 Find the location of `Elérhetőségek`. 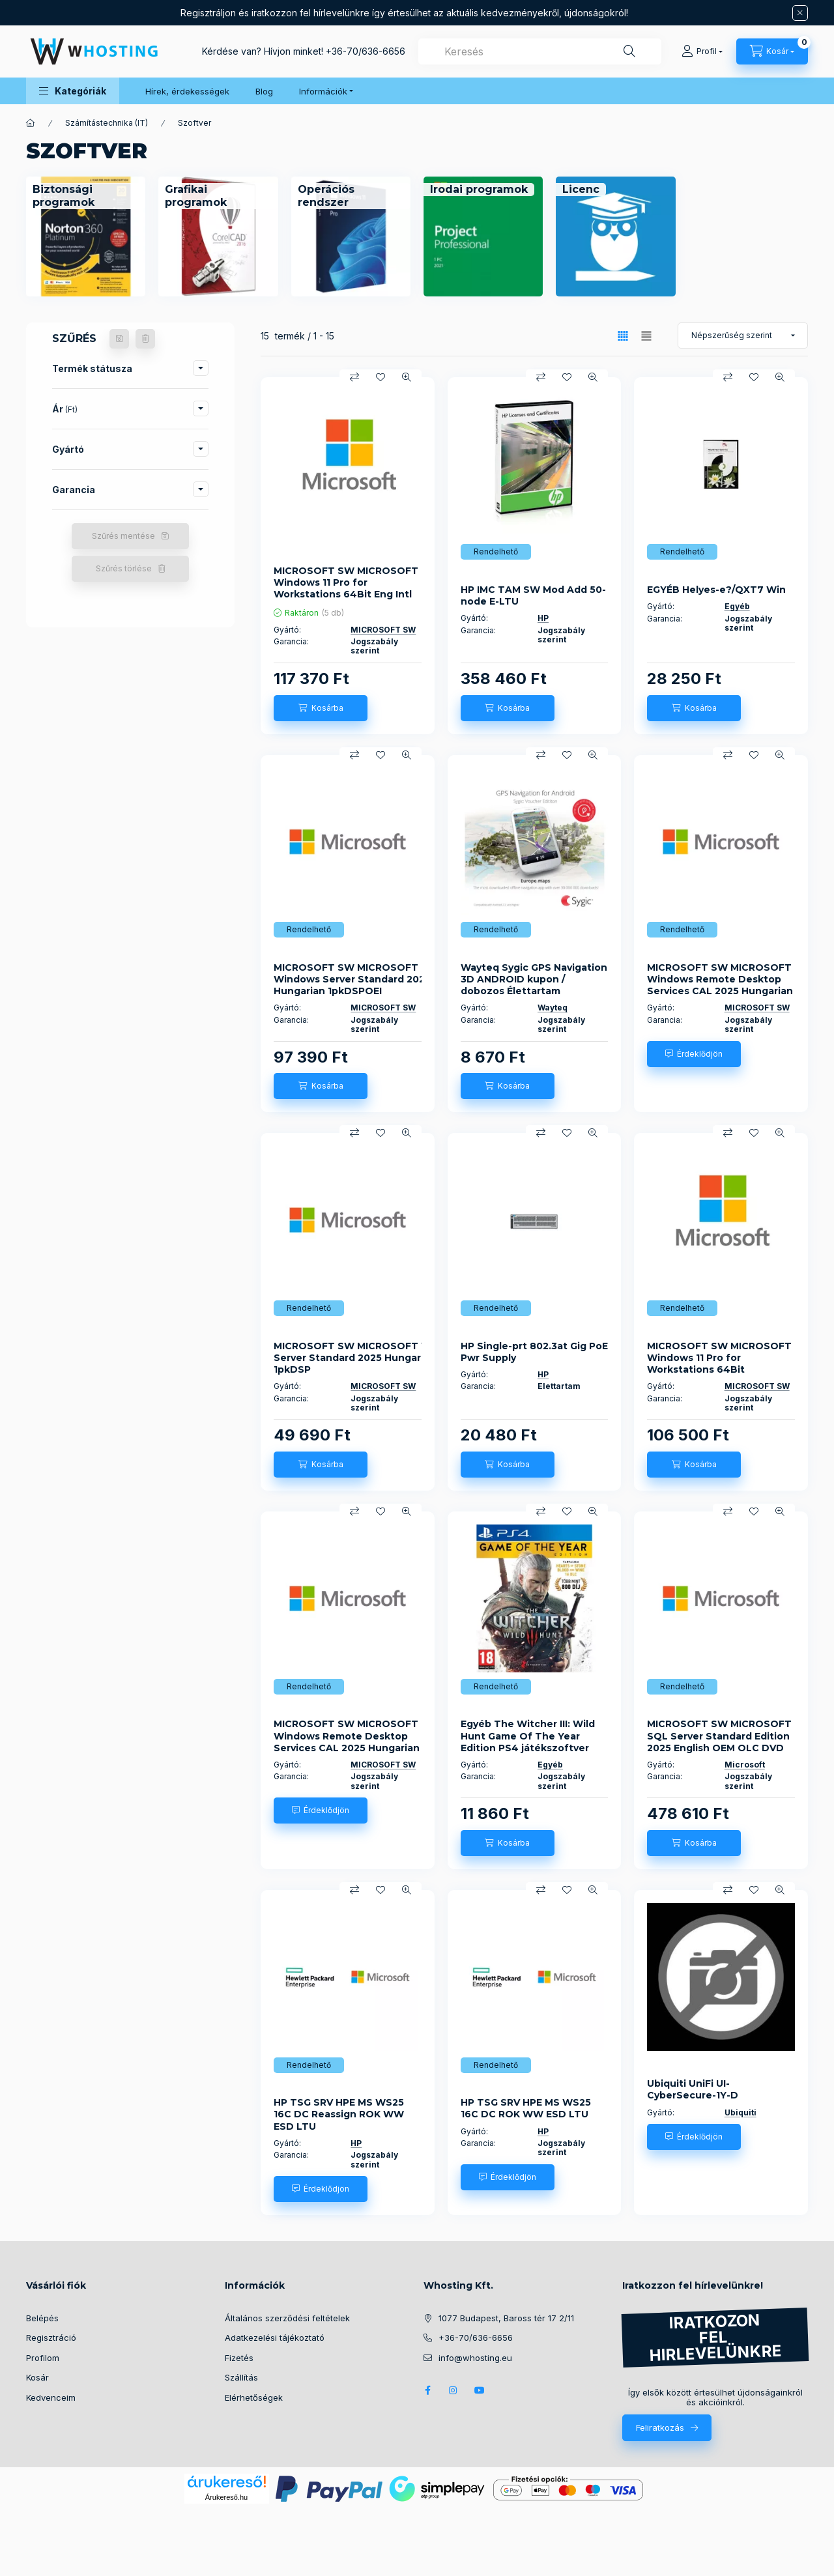

Elérhetőségek is located at coordinates (254, 2397).